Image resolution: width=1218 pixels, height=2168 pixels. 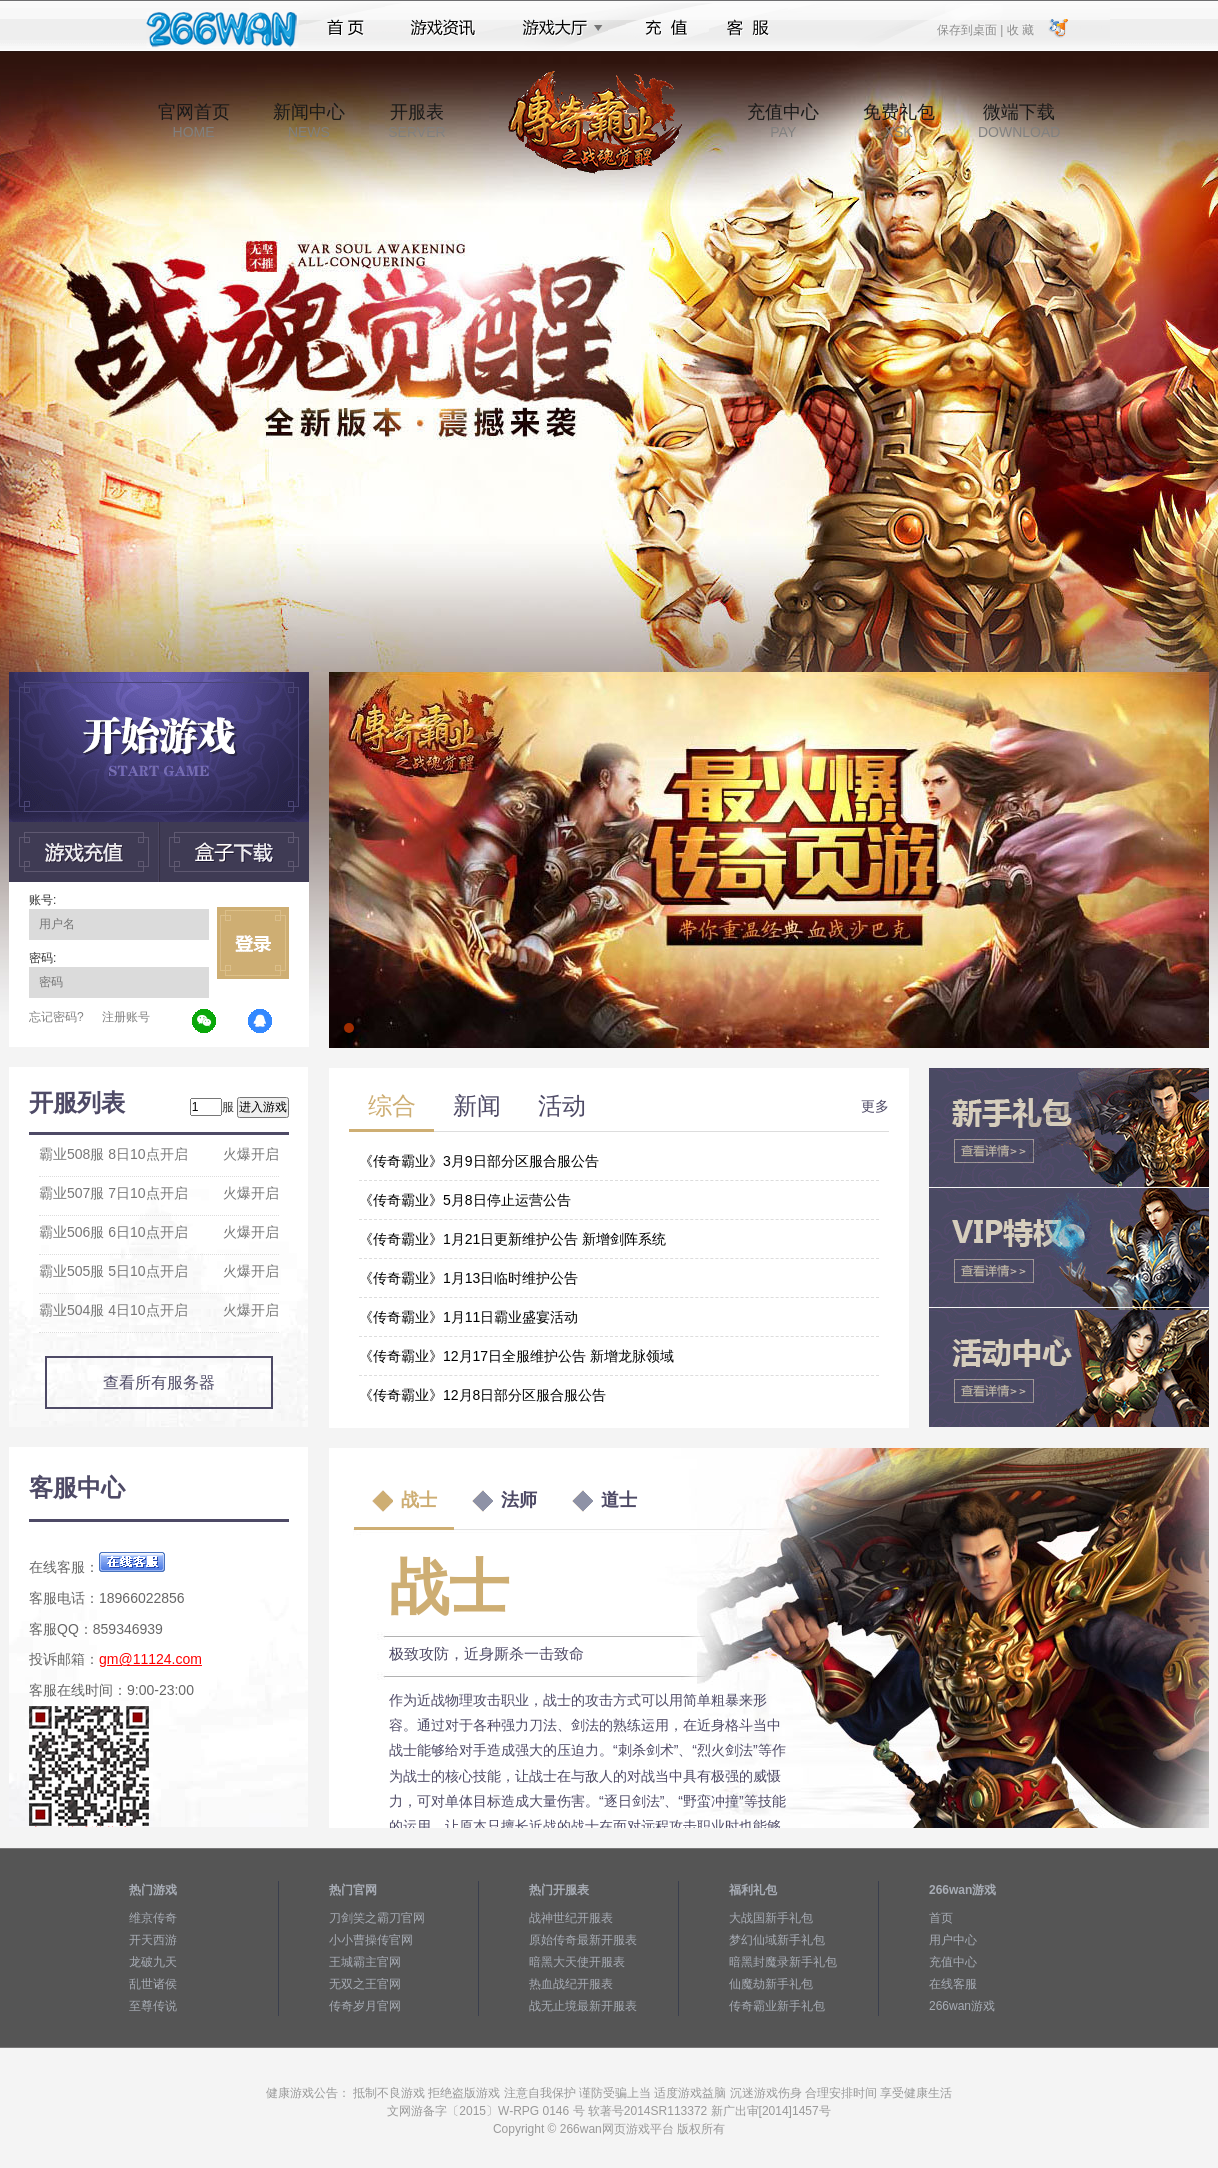 What do you see at coordinates (371, 1940) in the screenshot?
I see `小小曹操传官网` at bounding box center [371, 1940].